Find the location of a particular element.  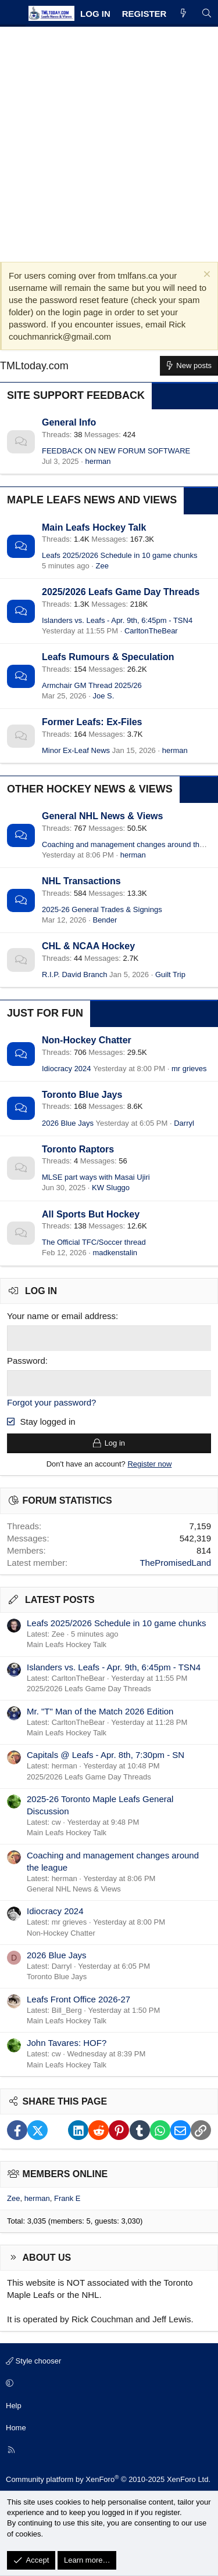

R.I.P. David Branch is located at coordinates (74, 974).